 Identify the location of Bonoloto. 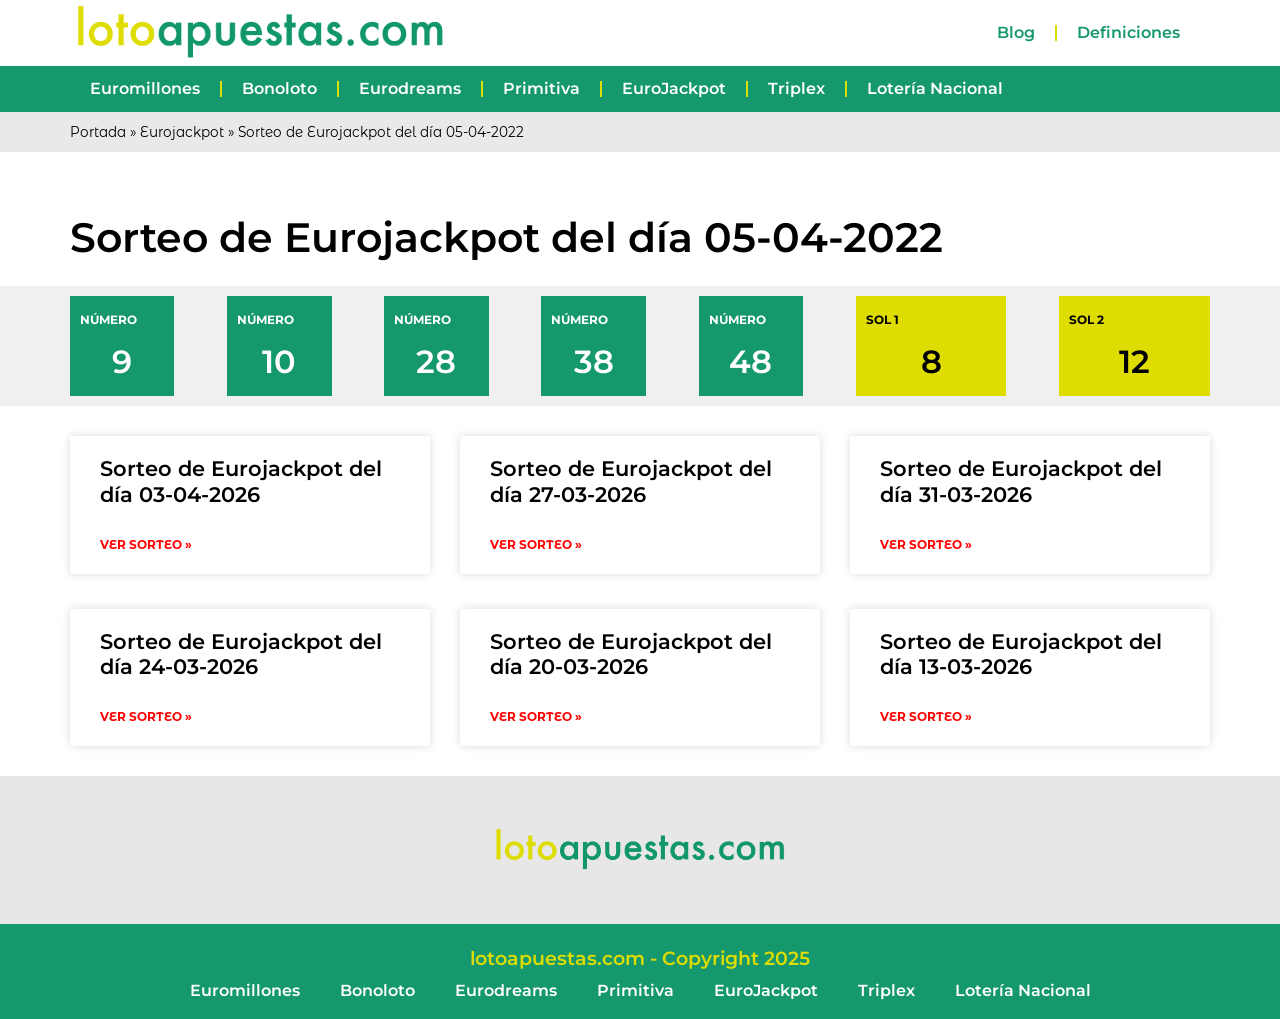
(279, 88).